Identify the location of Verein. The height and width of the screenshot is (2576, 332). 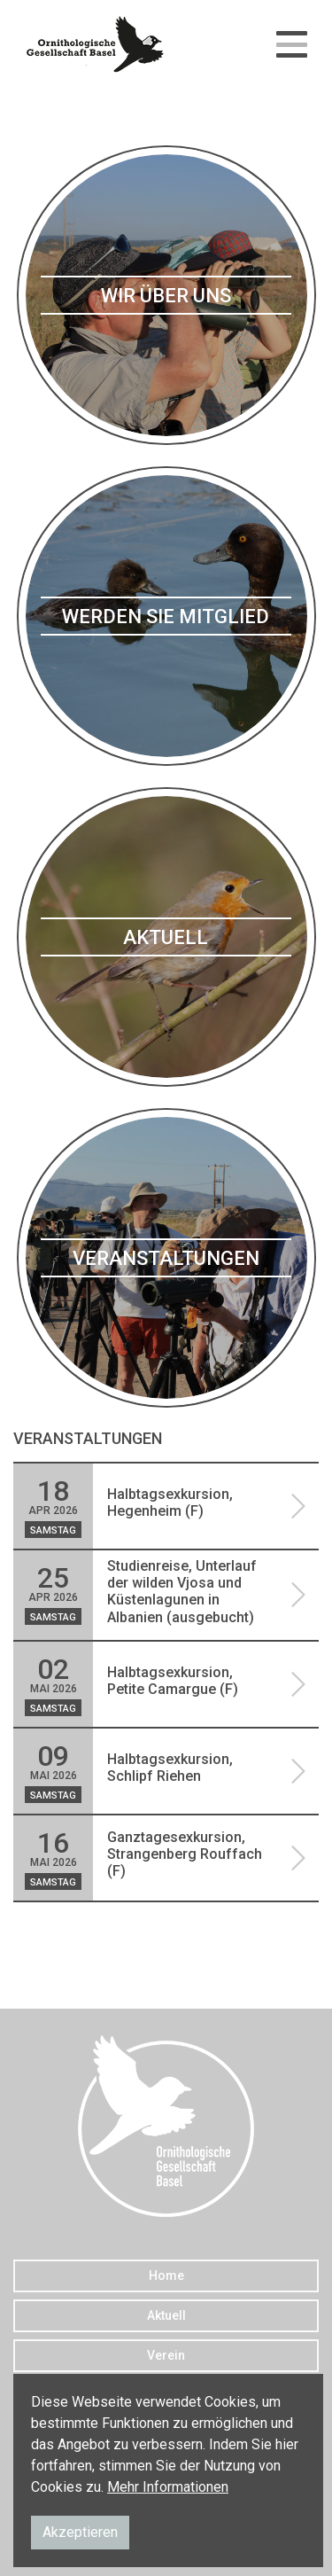
(166, 2355).